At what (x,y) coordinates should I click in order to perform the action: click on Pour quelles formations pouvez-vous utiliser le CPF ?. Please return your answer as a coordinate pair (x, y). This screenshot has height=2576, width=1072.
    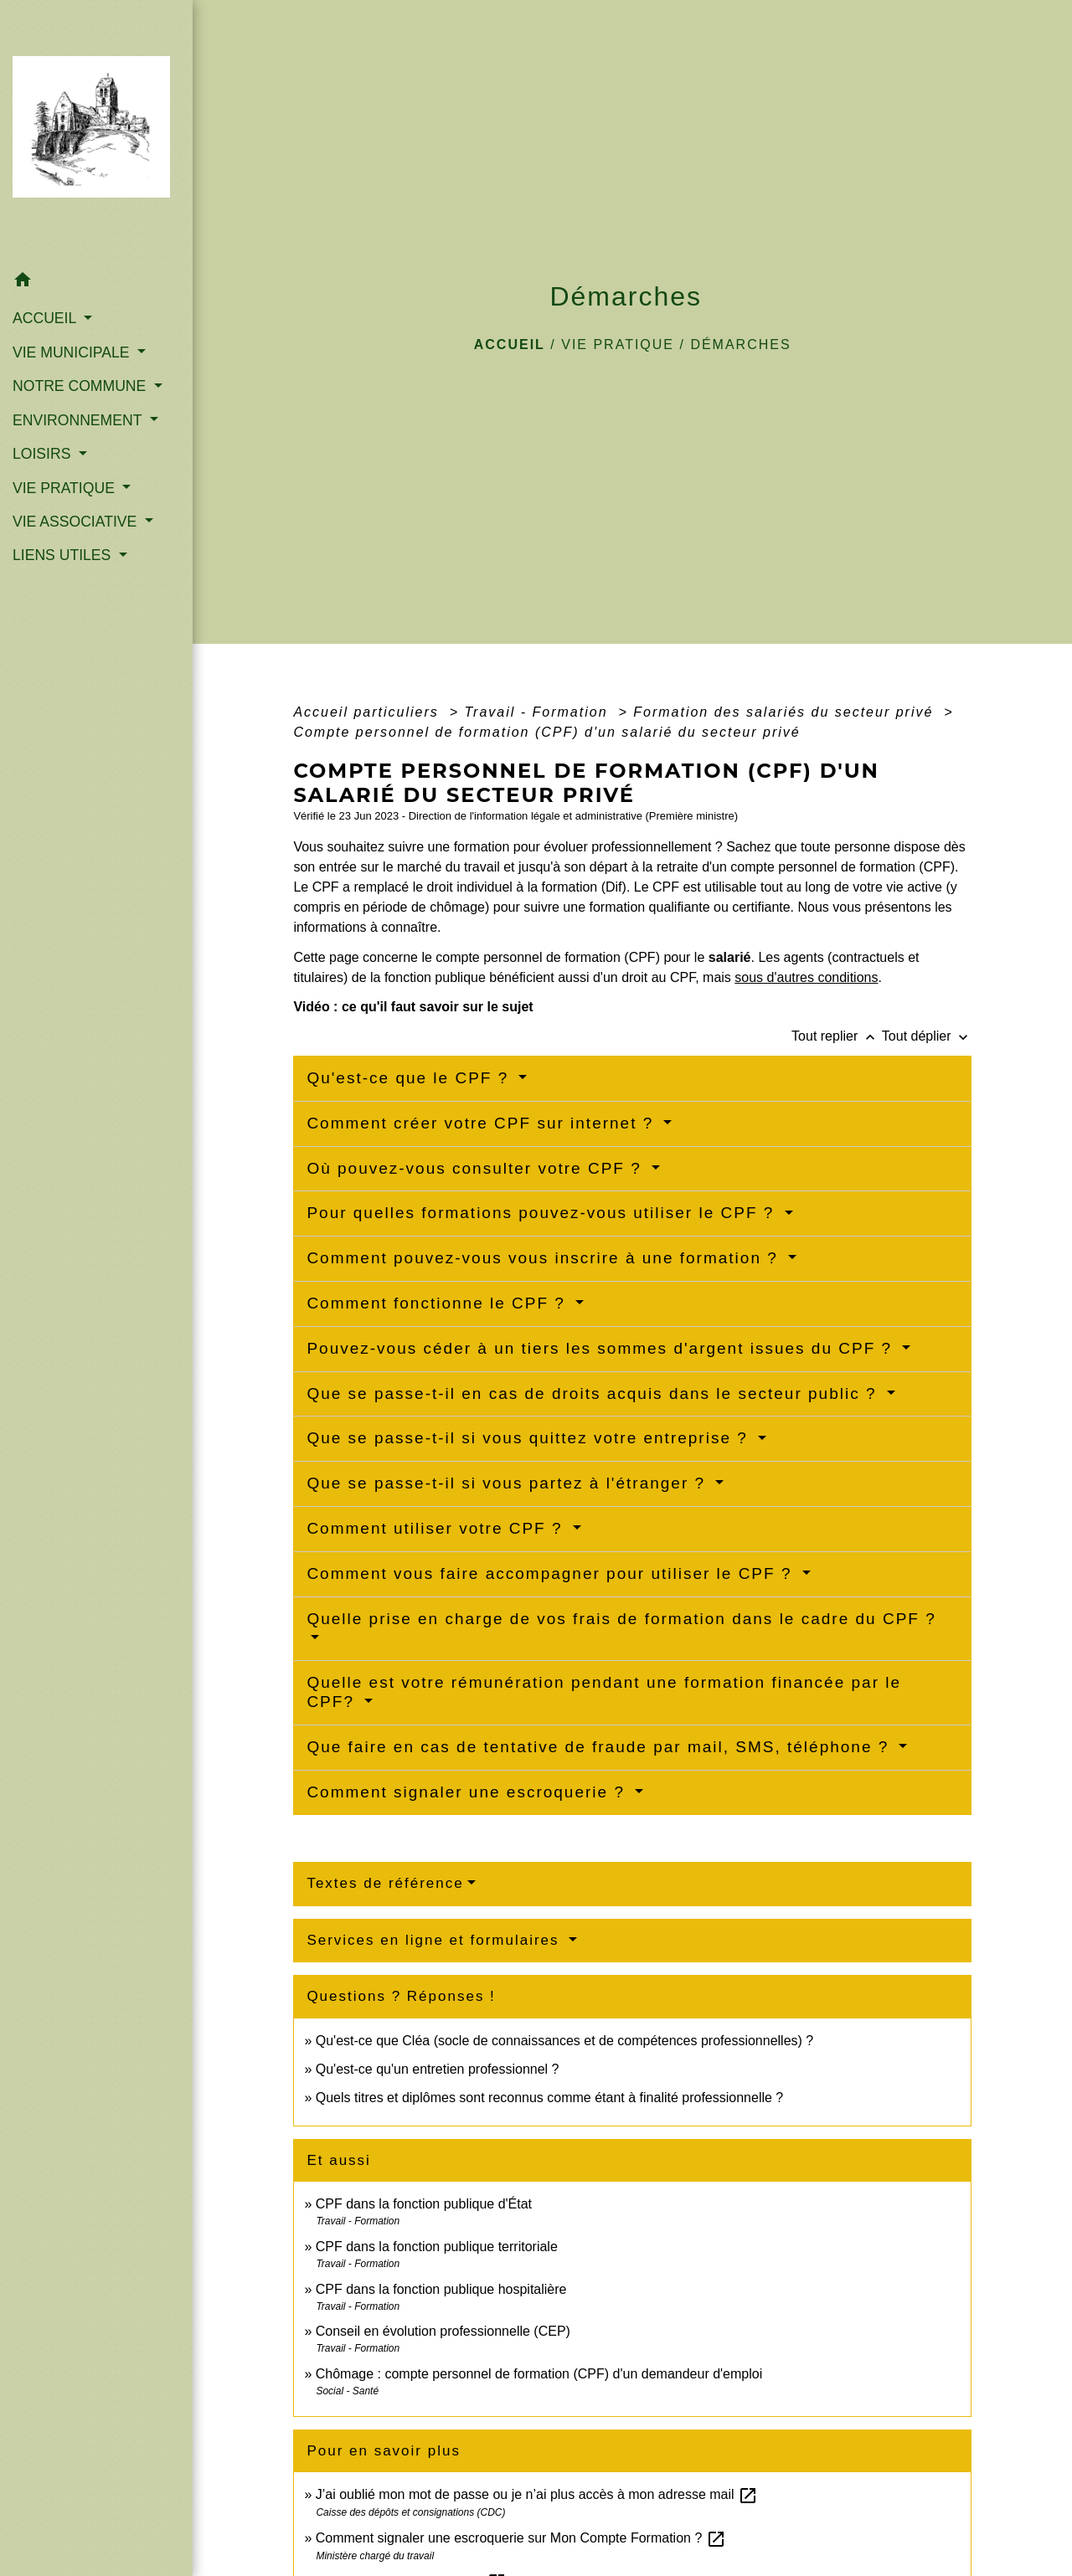
    Looking at the image, I should click on (543, 1212).